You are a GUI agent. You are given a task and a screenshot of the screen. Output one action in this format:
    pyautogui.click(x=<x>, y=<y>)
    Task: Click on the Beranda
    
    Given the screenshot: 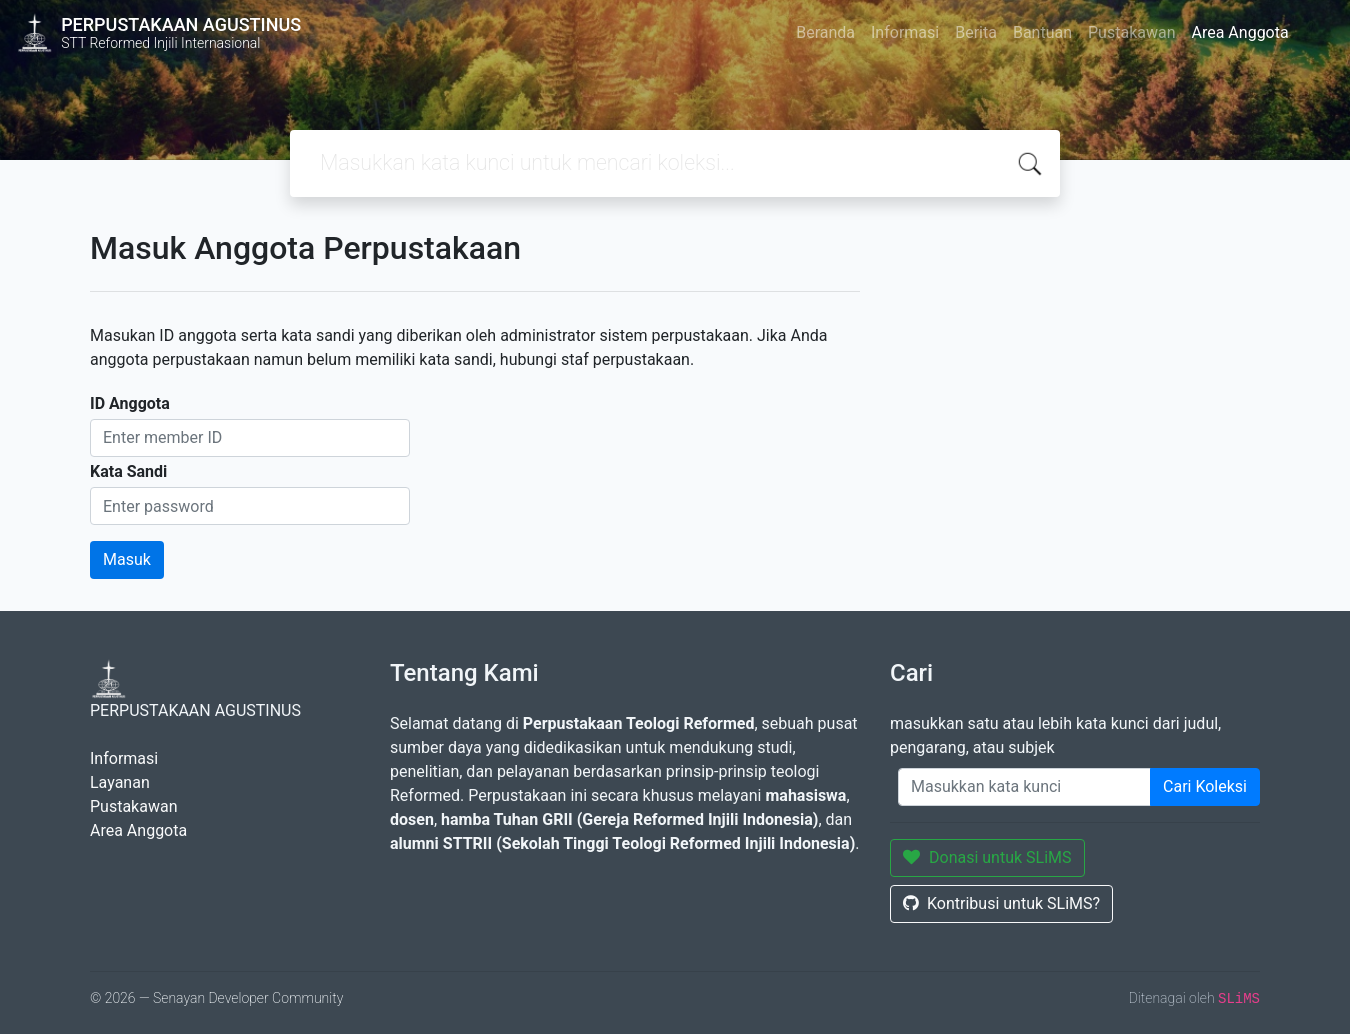 What is the action you would take?
    pyautogui.click(x=825, y=32)
    